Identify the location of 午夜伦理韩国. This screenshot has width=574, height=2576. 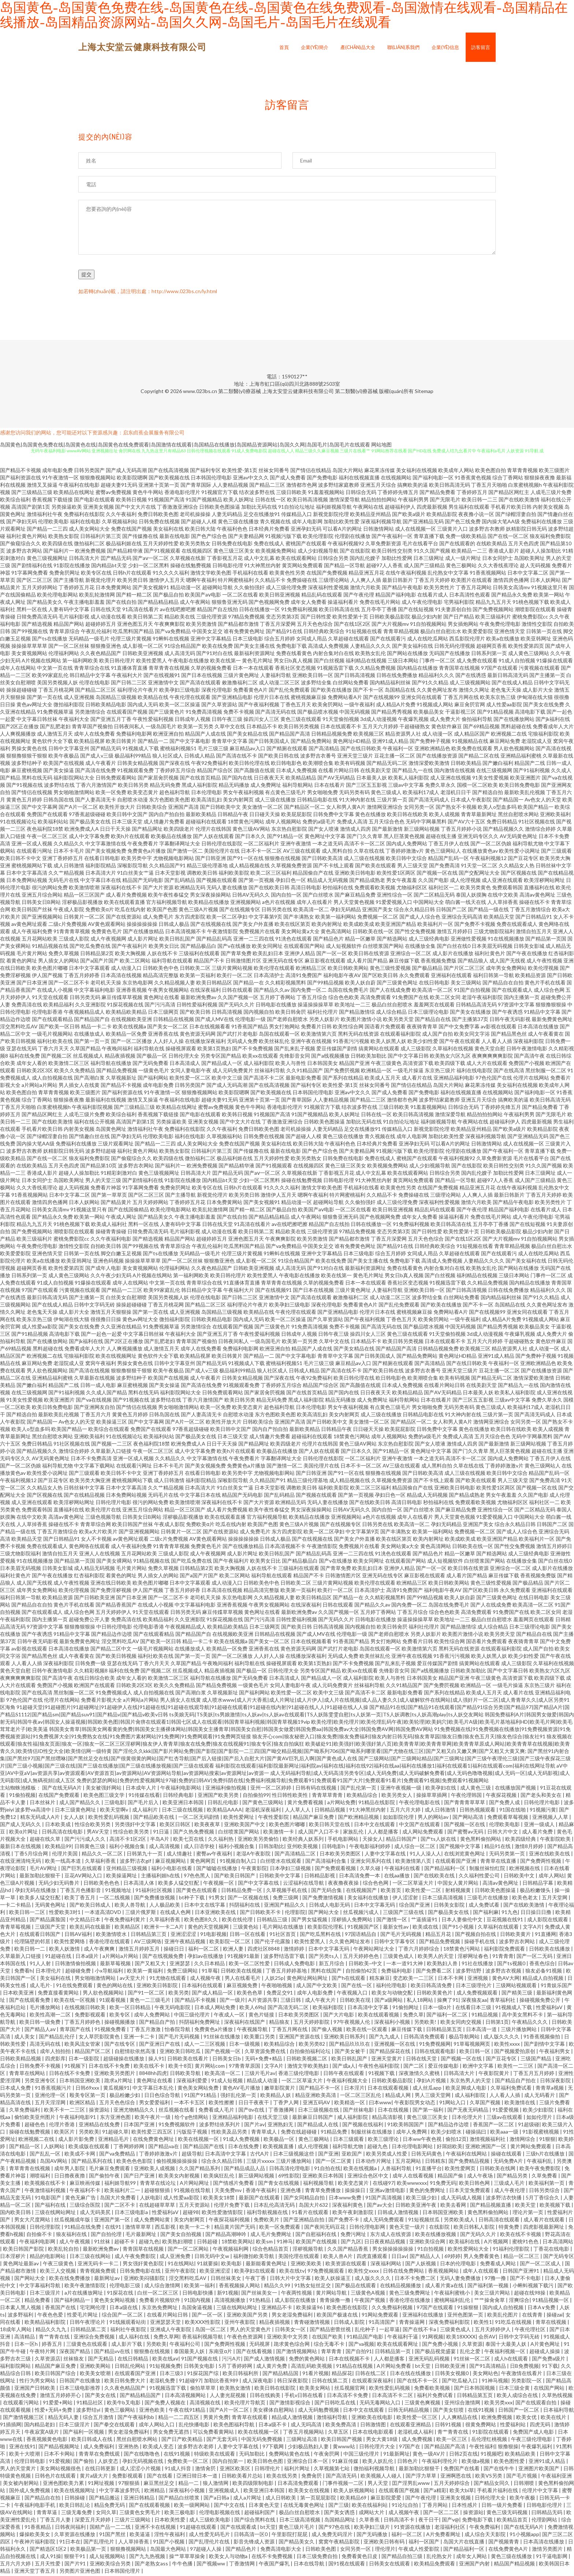
(467, 1796).